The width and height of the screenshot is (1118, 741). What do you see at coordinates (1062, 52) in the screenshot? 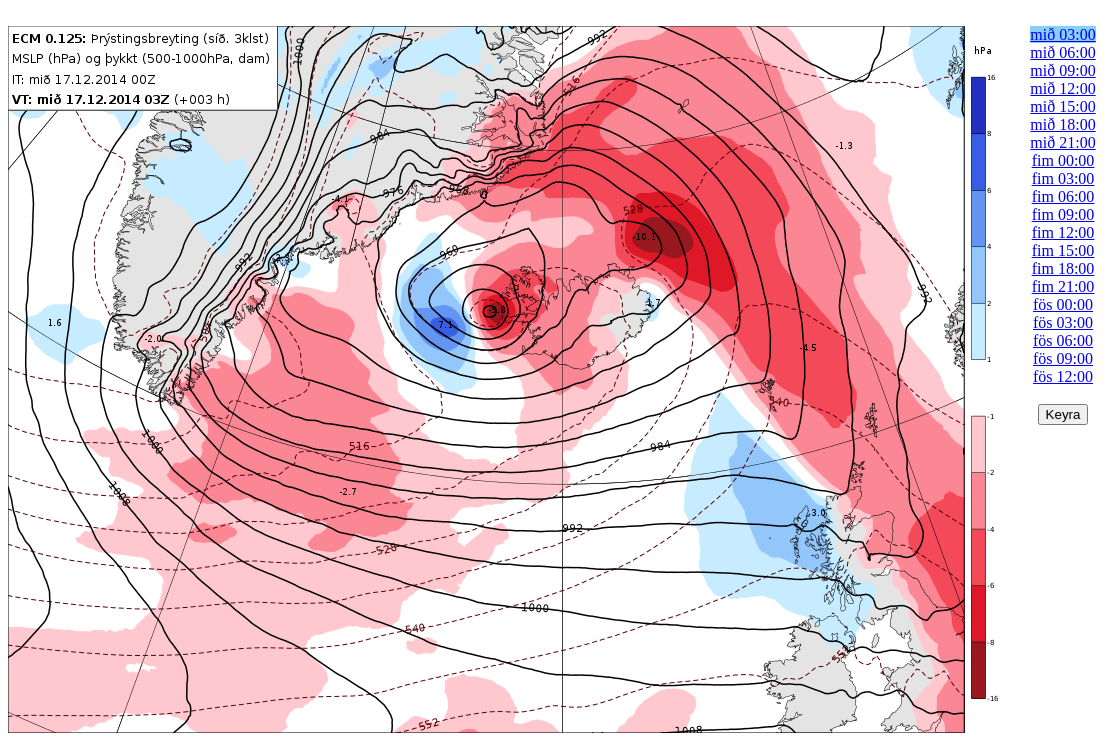
I see `mið 06:00` at bounding box center [1062, 52].